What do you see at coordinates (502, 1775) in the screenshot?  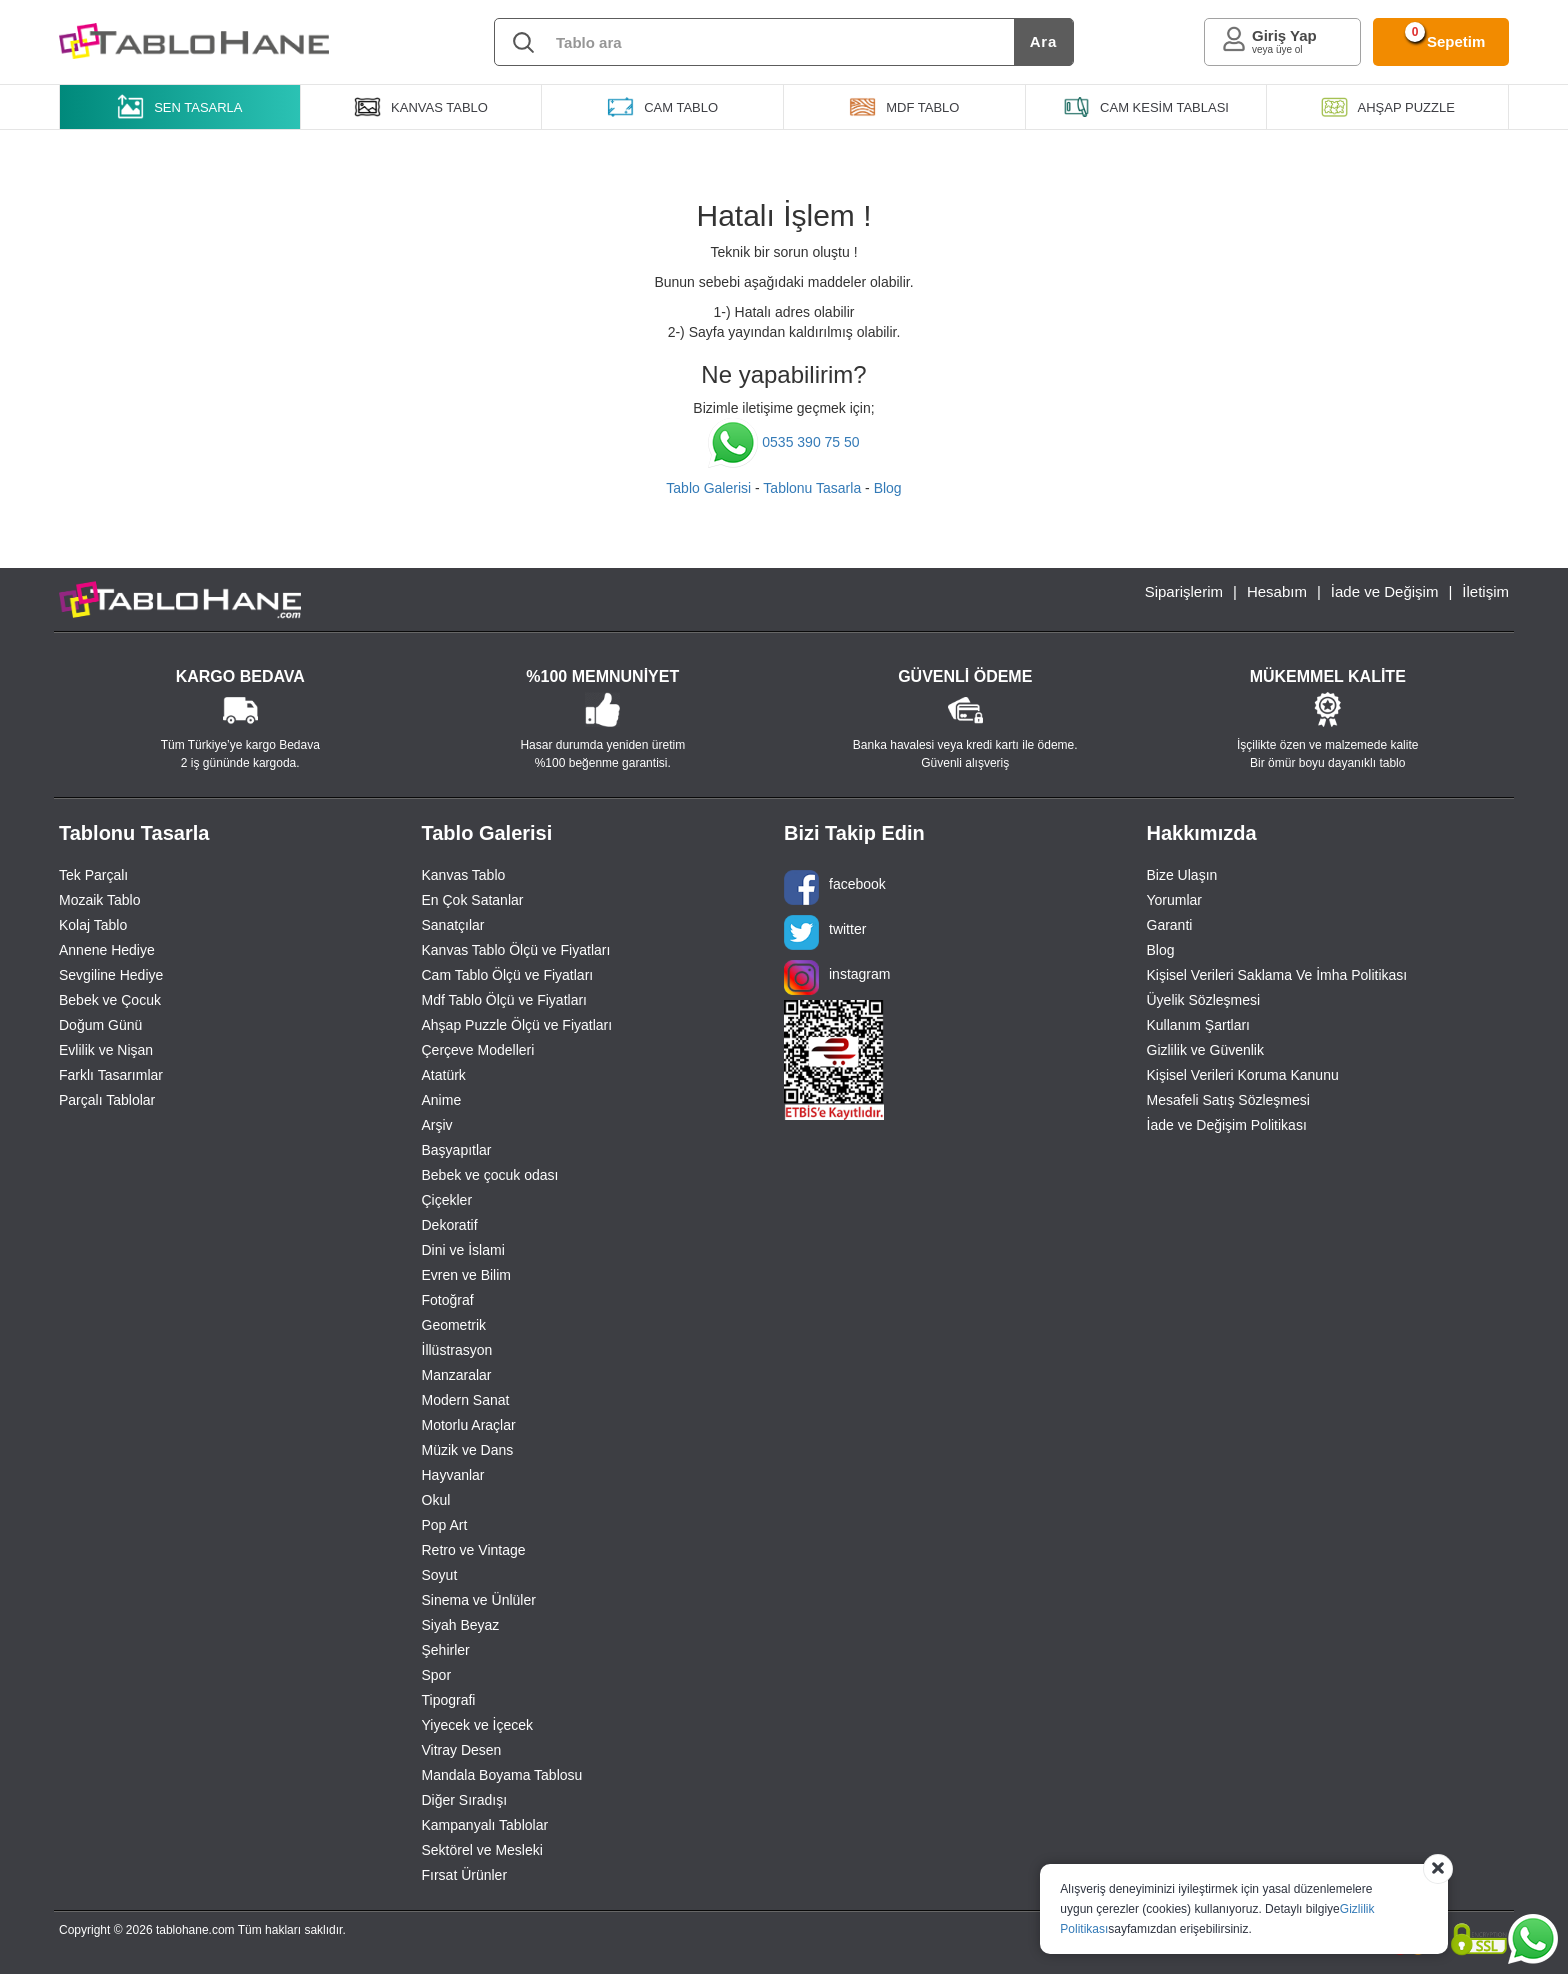 I see `Mandala Boyama Tablosu` at bounding box center [502, 1775].